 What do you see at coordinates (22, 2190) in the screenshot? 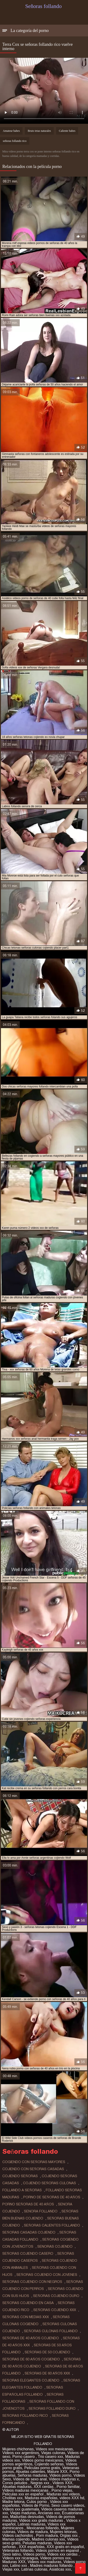
I see `follando a señoras` at bounding box center [22, 2190].